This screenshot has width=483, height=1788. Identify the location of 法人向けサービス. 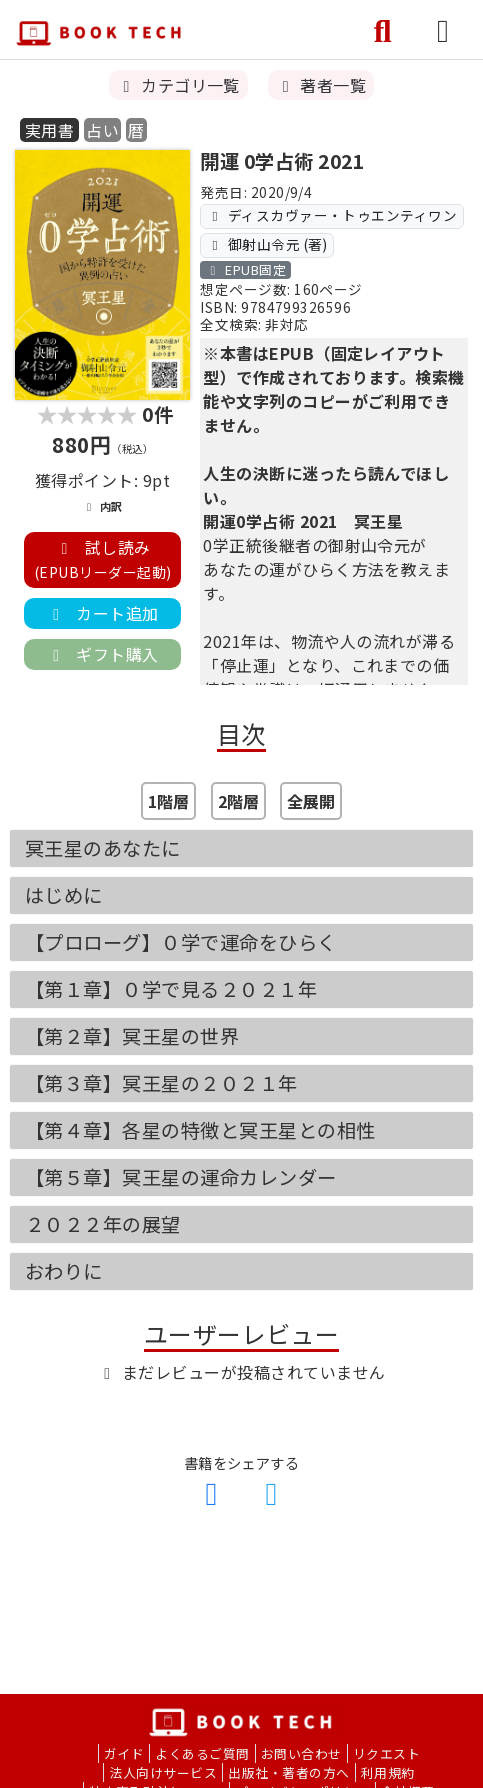
(163, 1772).